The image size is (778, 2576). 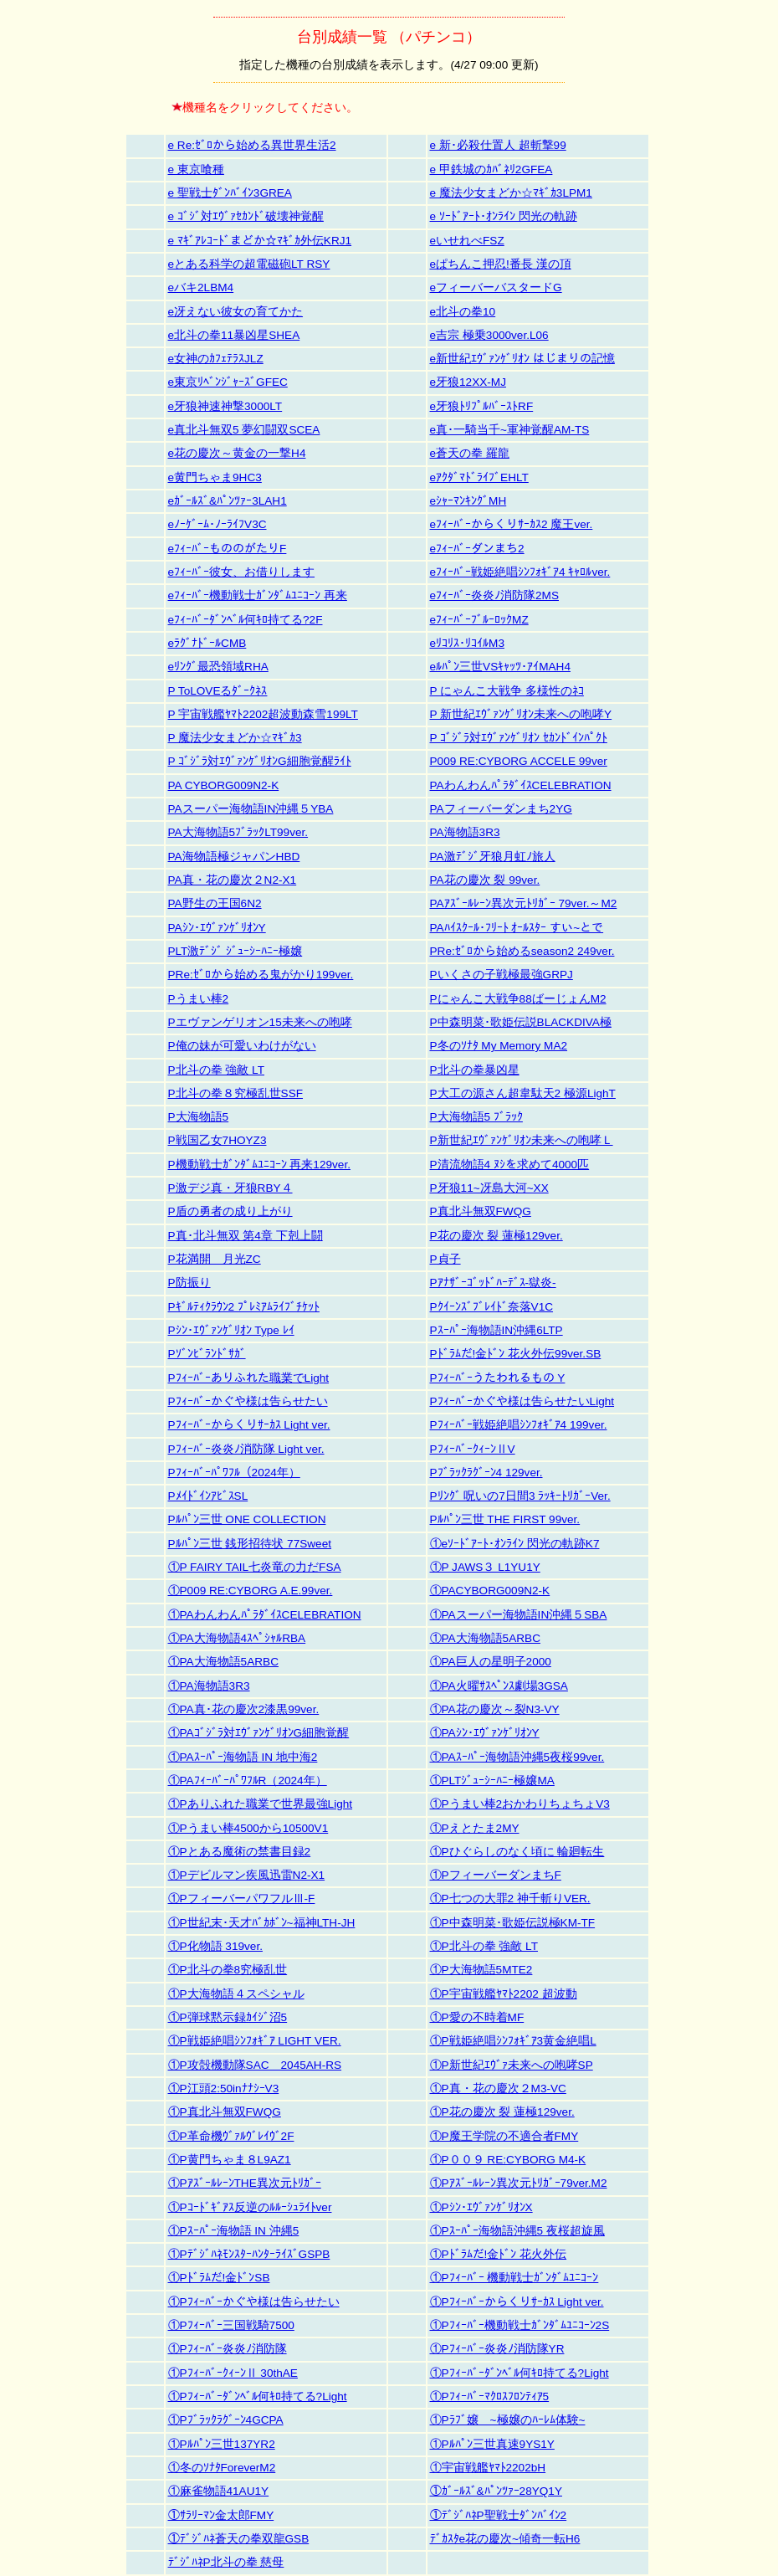 What do you see at coordinates (231, 2136) in the screenshot?
I see `①P革命機ｳﾞｧﾙｳﾞﾚｲｳﾞ2F` at bounding box center [231, 2136].